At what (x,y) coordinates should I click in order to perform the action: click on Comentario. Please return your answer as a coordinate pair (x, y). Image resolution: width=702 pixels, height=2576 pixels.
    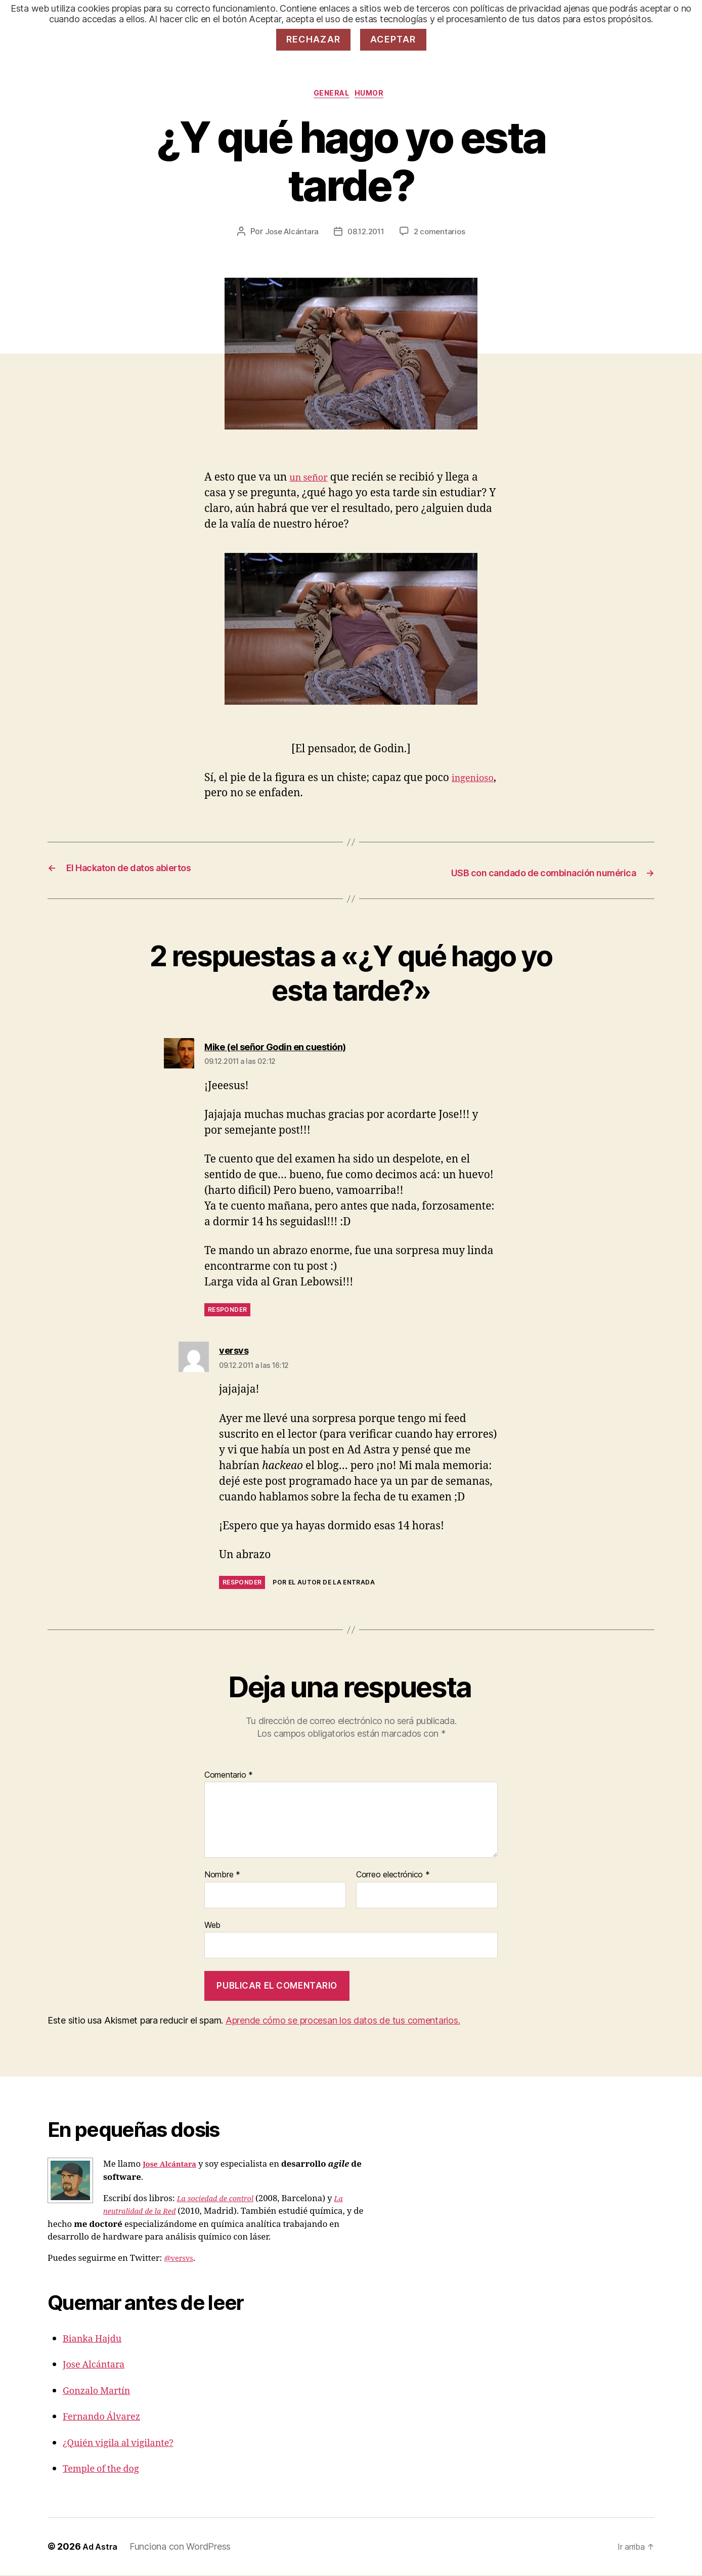
    Looking at the image, I should click on (228, 1776).